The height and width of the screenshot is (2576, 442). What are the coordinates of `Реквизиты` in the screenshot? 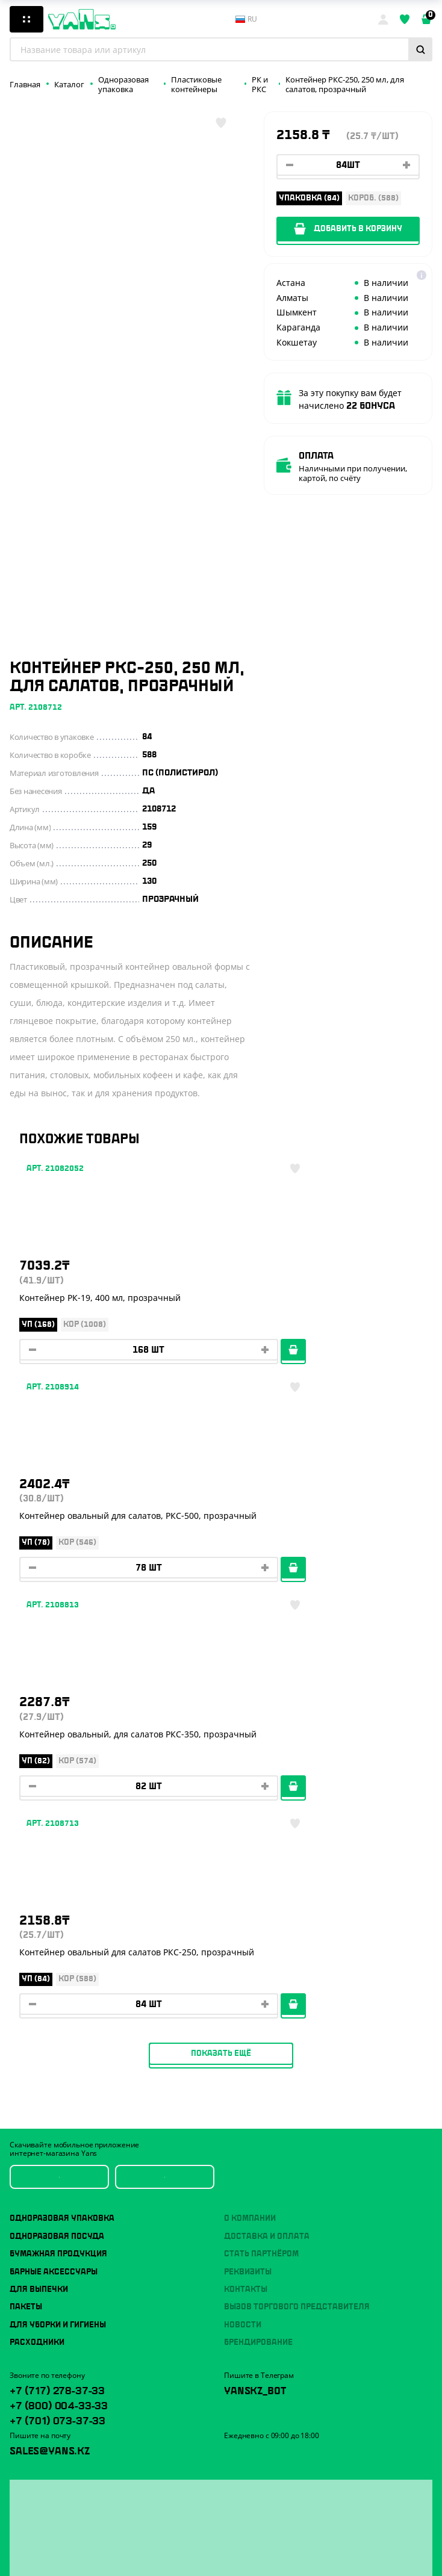 It's located at (248, 1859).